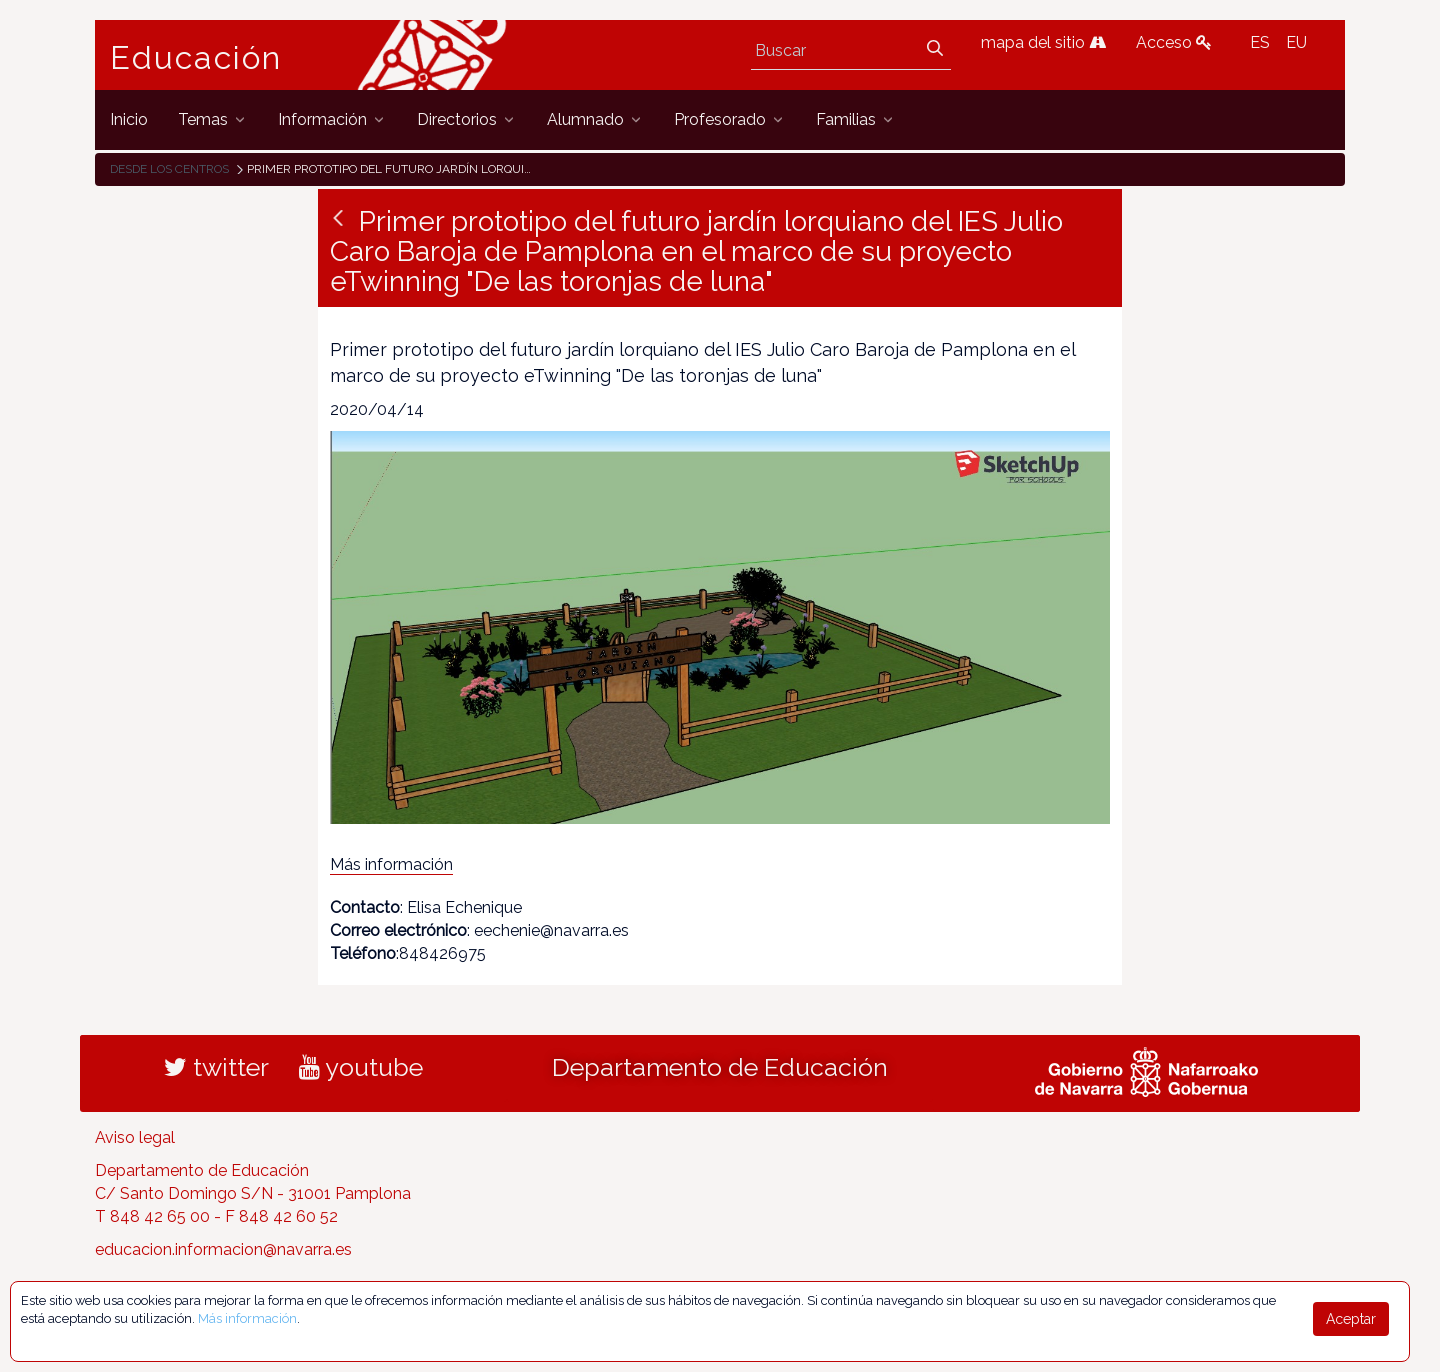 The width and height of the screenshot is (1440, 1372). What do you see at coordinates (129, 119) in the screenshot?
I see `[menuitem]` at bounding box center [129, 119].